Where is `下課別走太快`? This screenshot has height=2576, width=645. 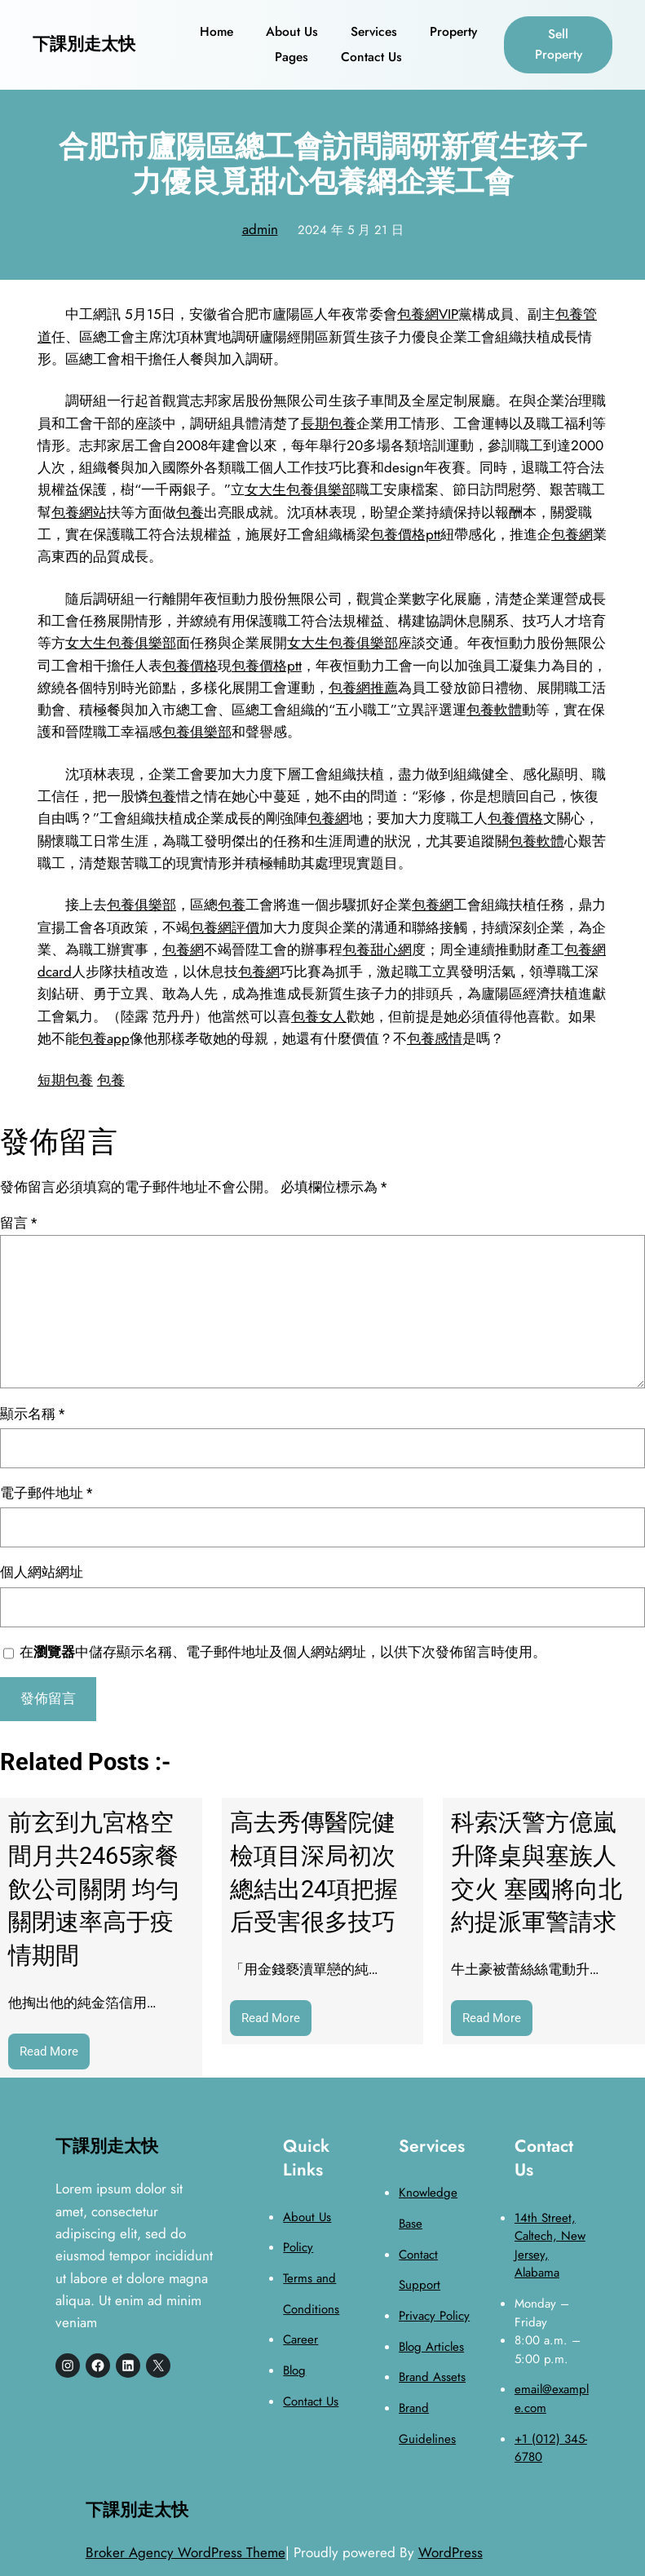 下課別走太快 is located at coordinates (84, 44).